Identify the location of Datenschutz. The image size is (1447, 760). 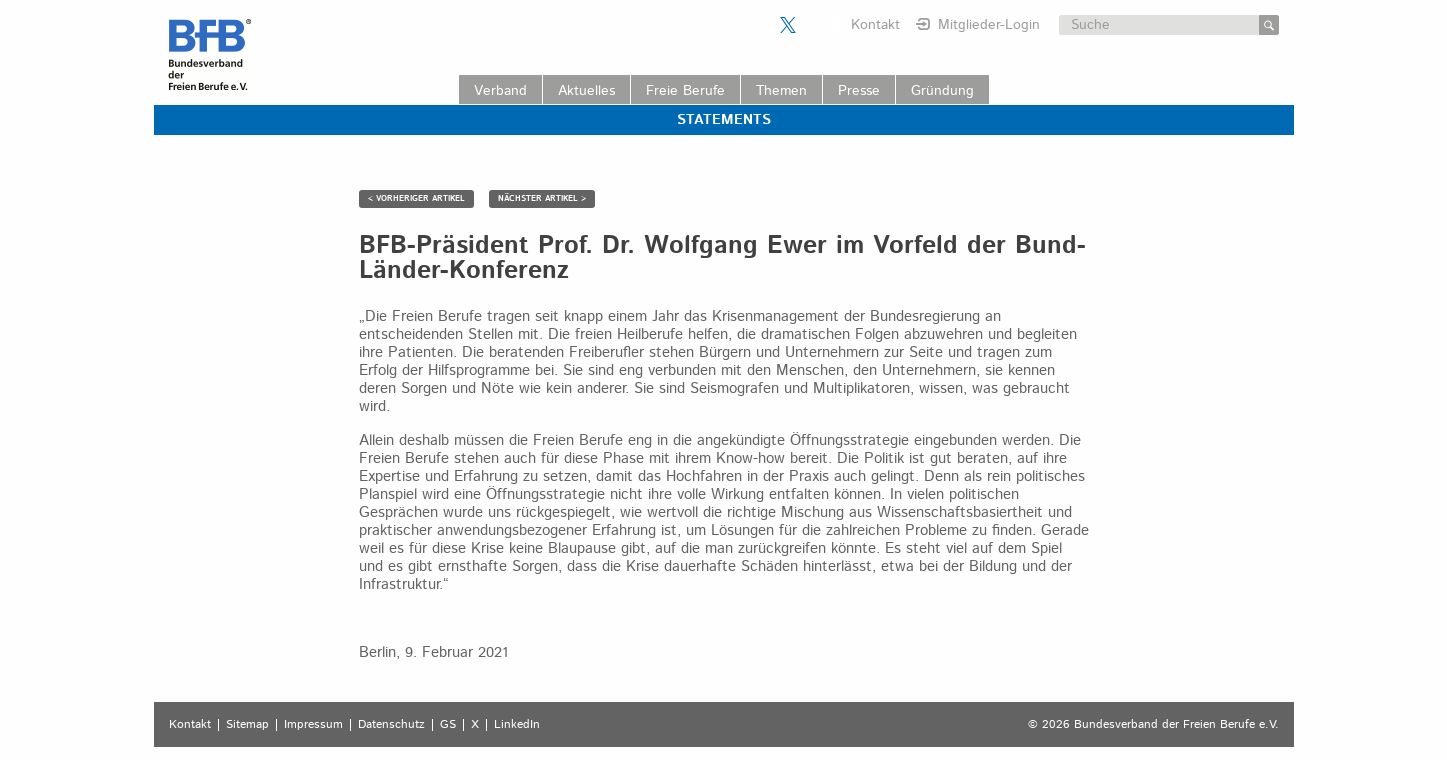
(391, 725).